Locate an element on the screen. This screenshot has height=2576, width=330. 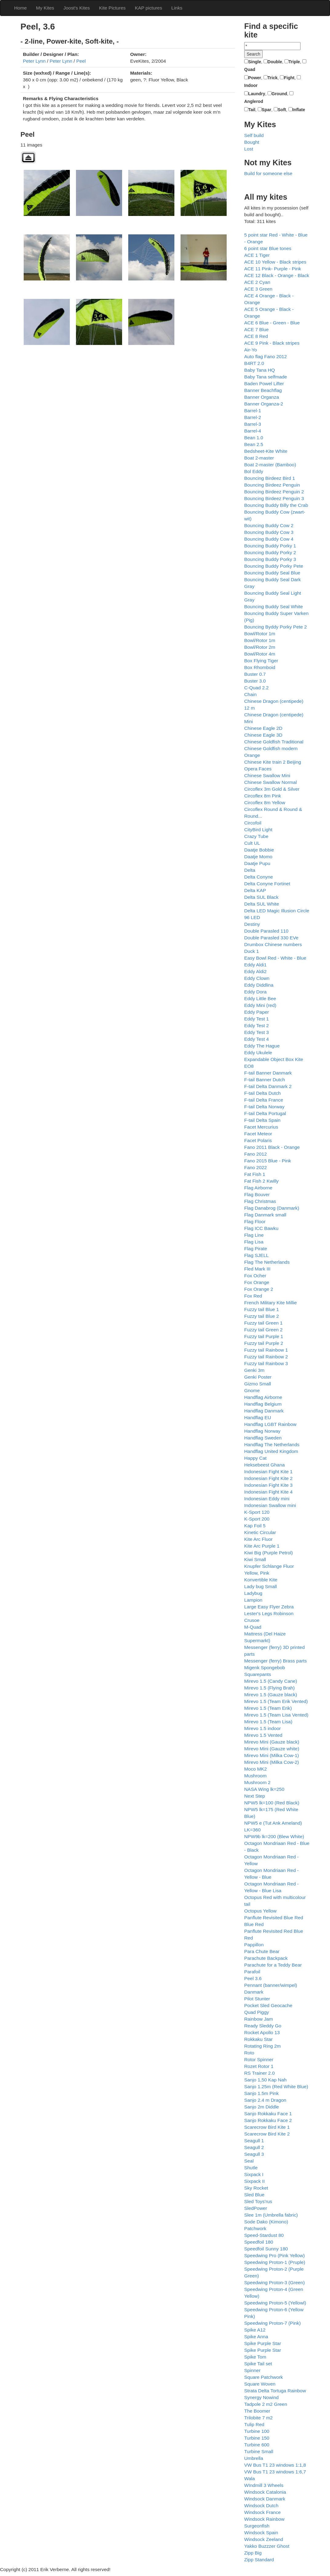
Gizmo Small is located at coordinates (257, 1383).